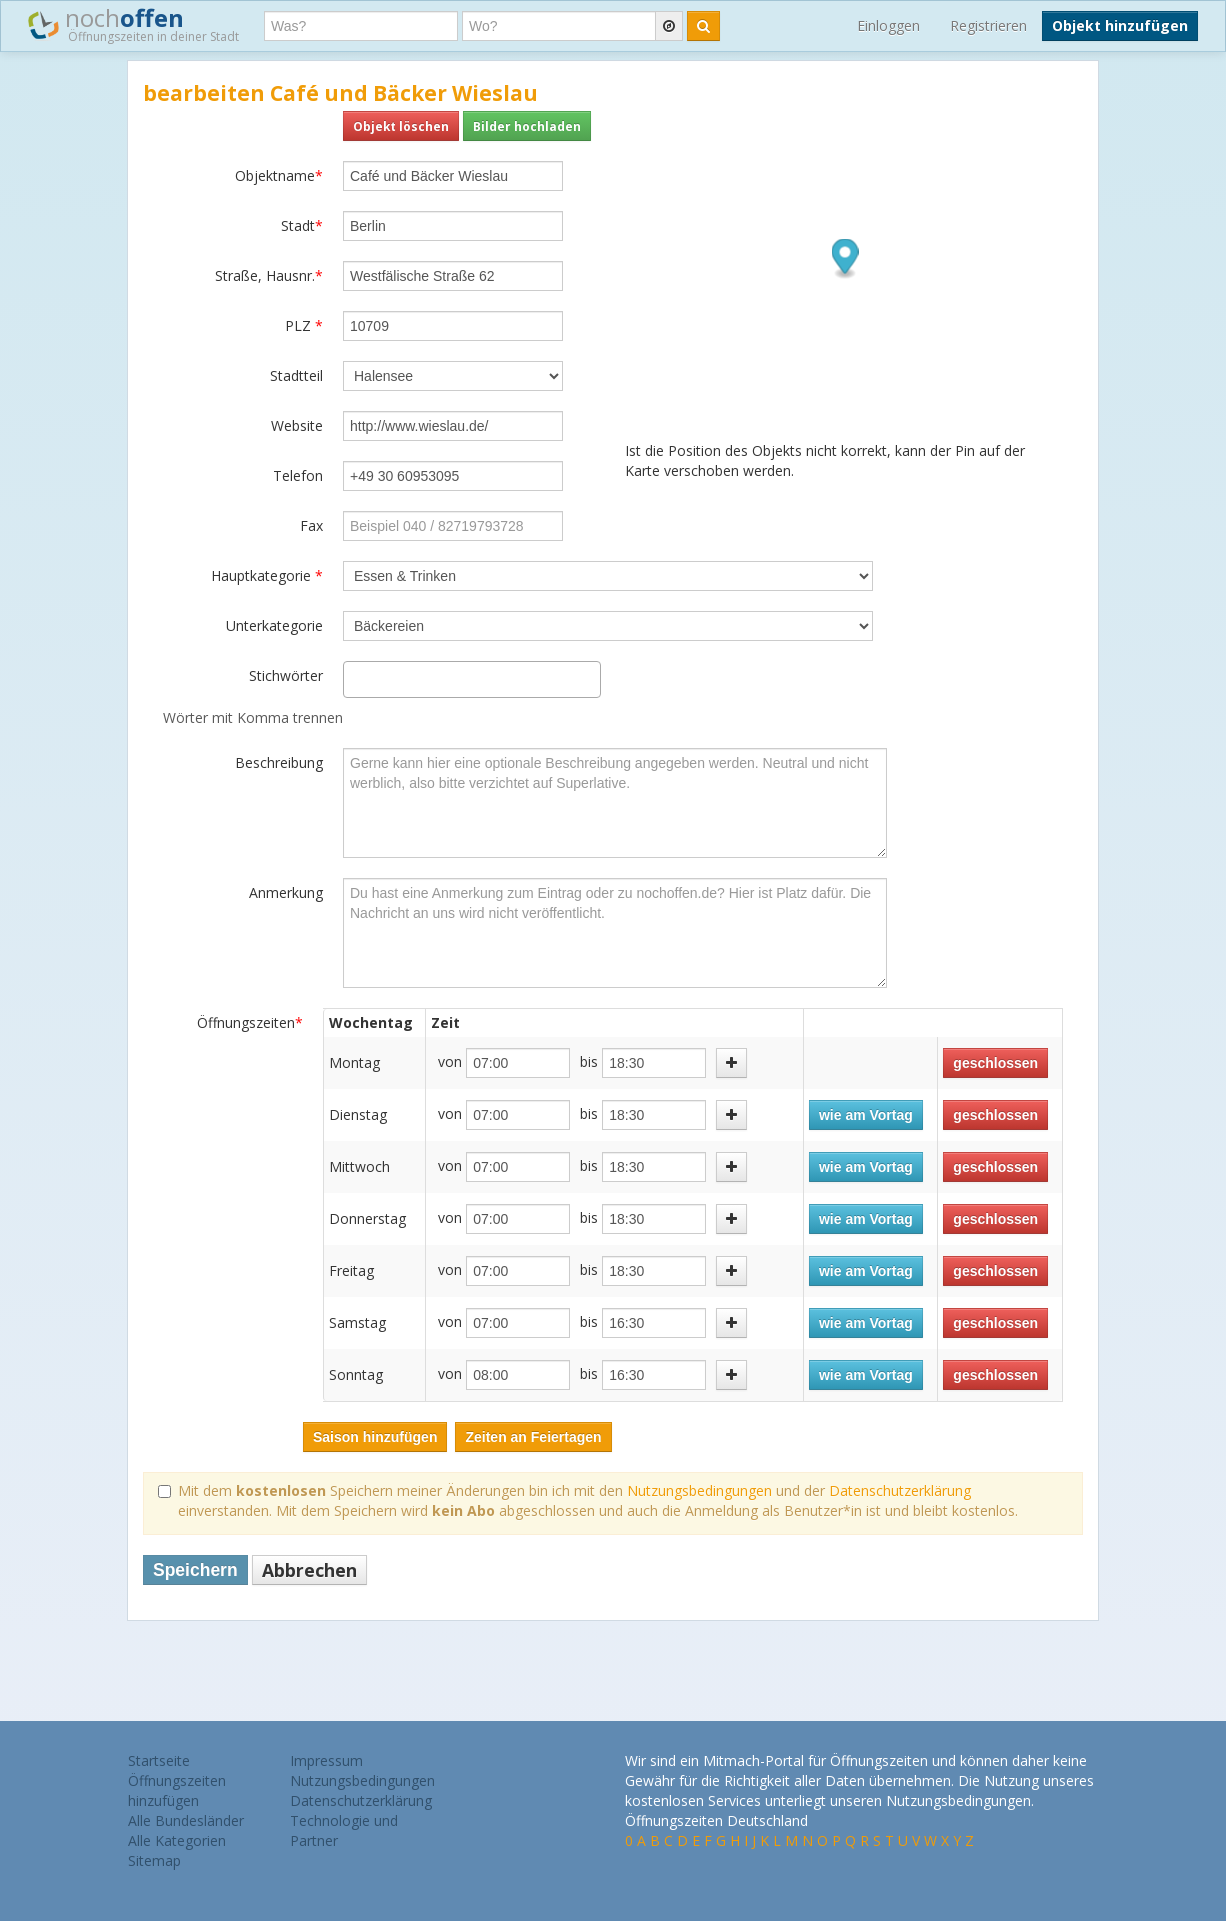 This screenshot has width=1226, height=1921. What do you see at coordinates (267, 575) in the screenshot?
I see `Hauptkategorie` at bounding box center [267, 575].